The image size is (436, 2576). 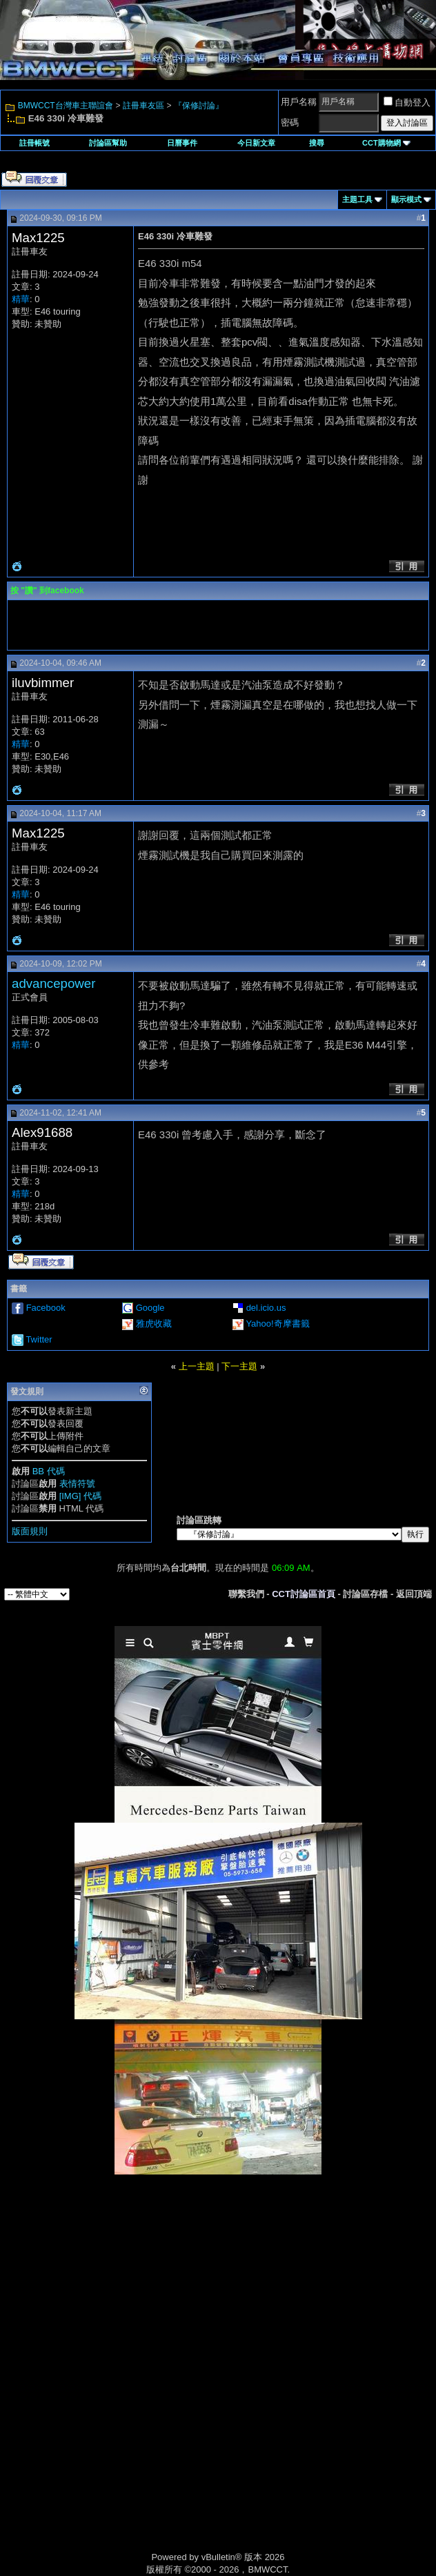 What do you see at coordinates (48, 1471) in the screenshot?
I see `BB 代碼` at bounding box center [48, 1471].